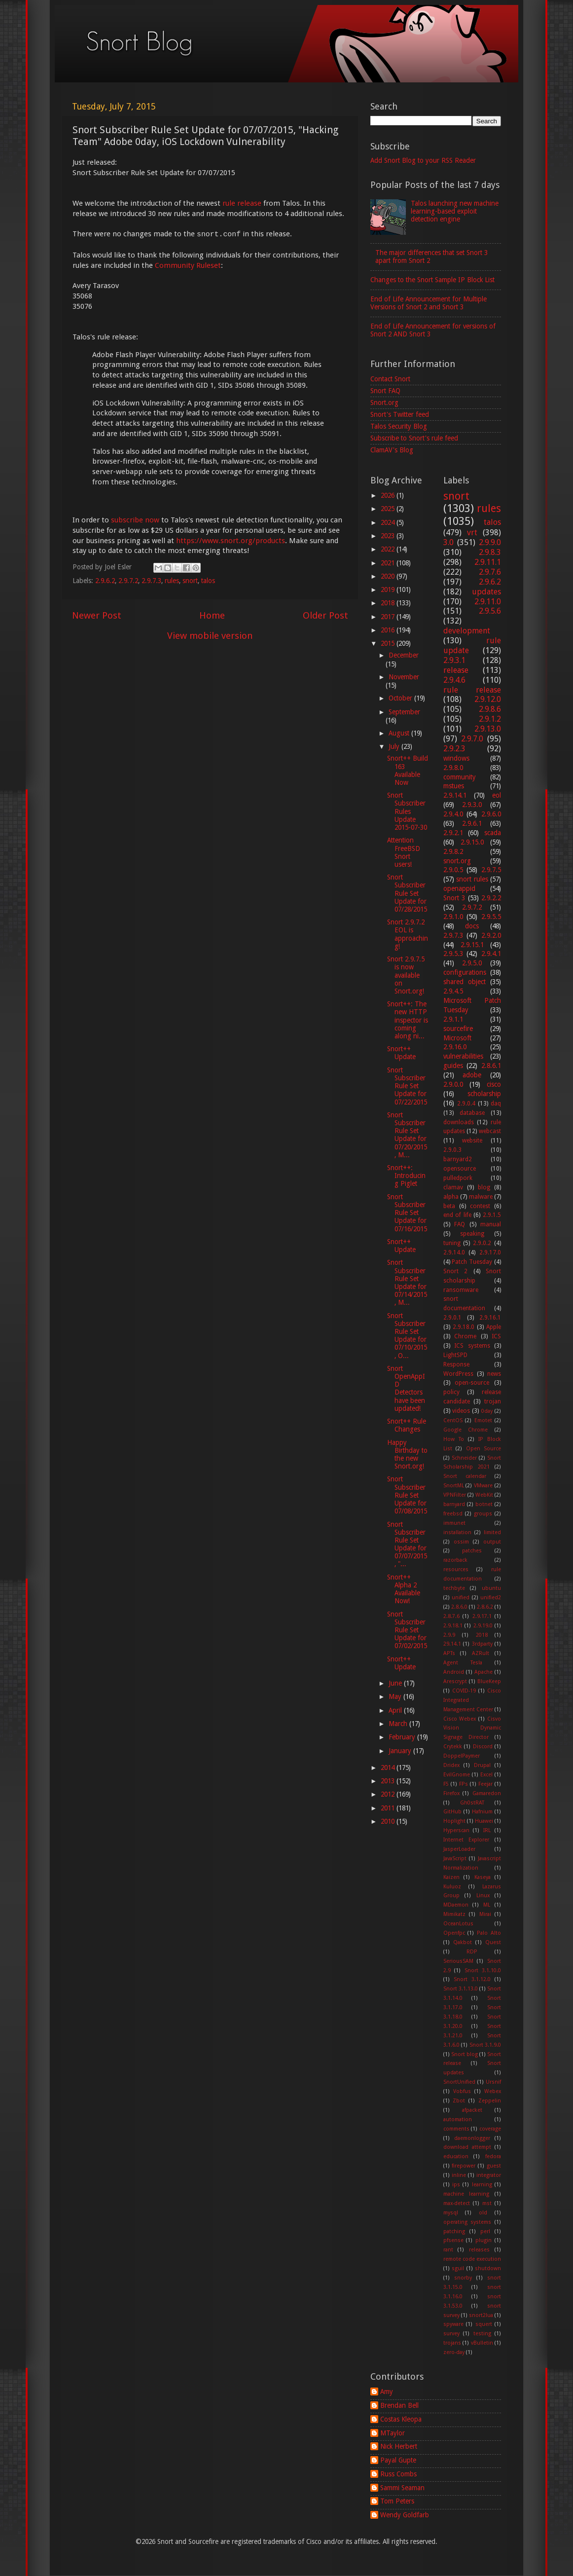  Describe the element at coordinates (397, 2501) in the screenshot. I see `Tom Peters` at that location.